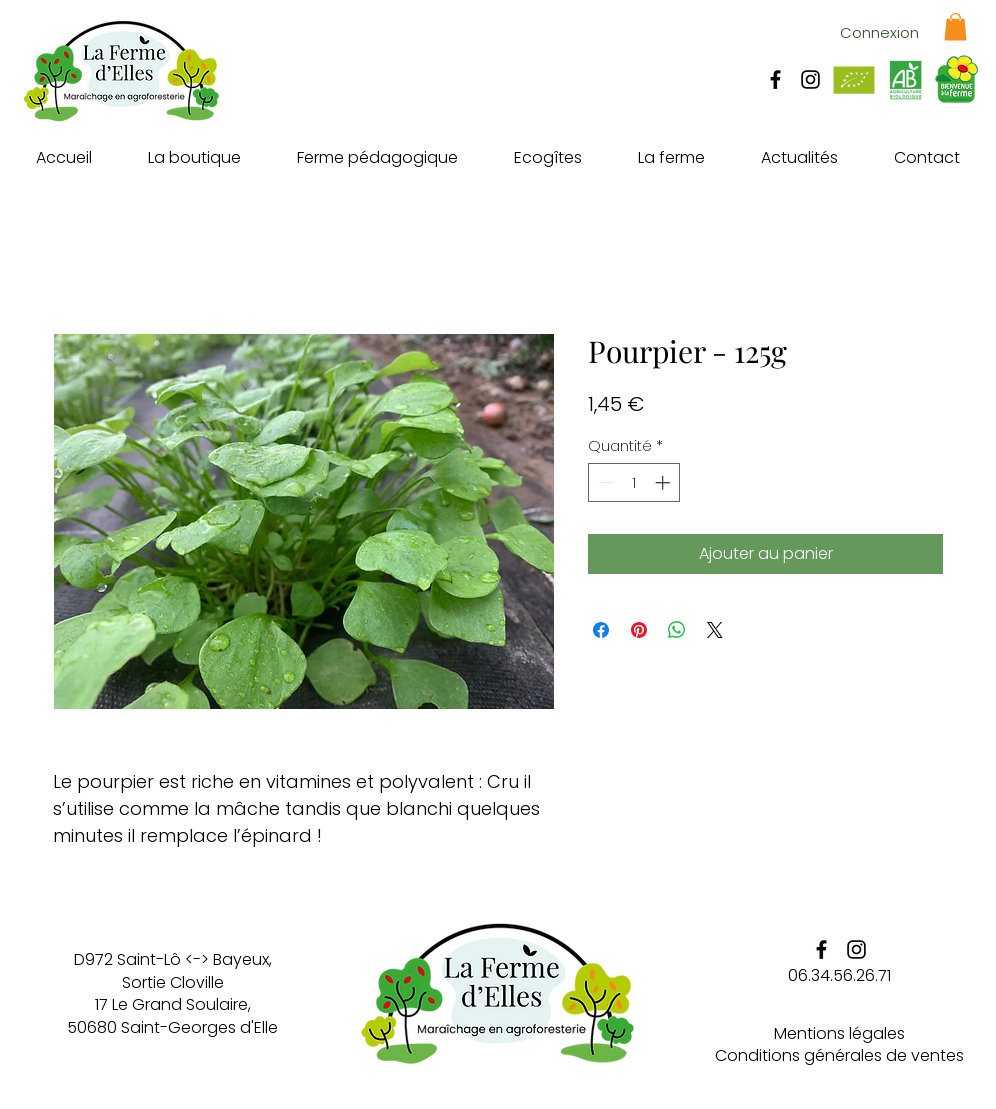 The width and height of the screenshot is (996, 1109). What do you see at coordinates (810, 79) in the screenshot?
I see `[La ferme d'elles - Instagram]` at bounding box center [810, 79].